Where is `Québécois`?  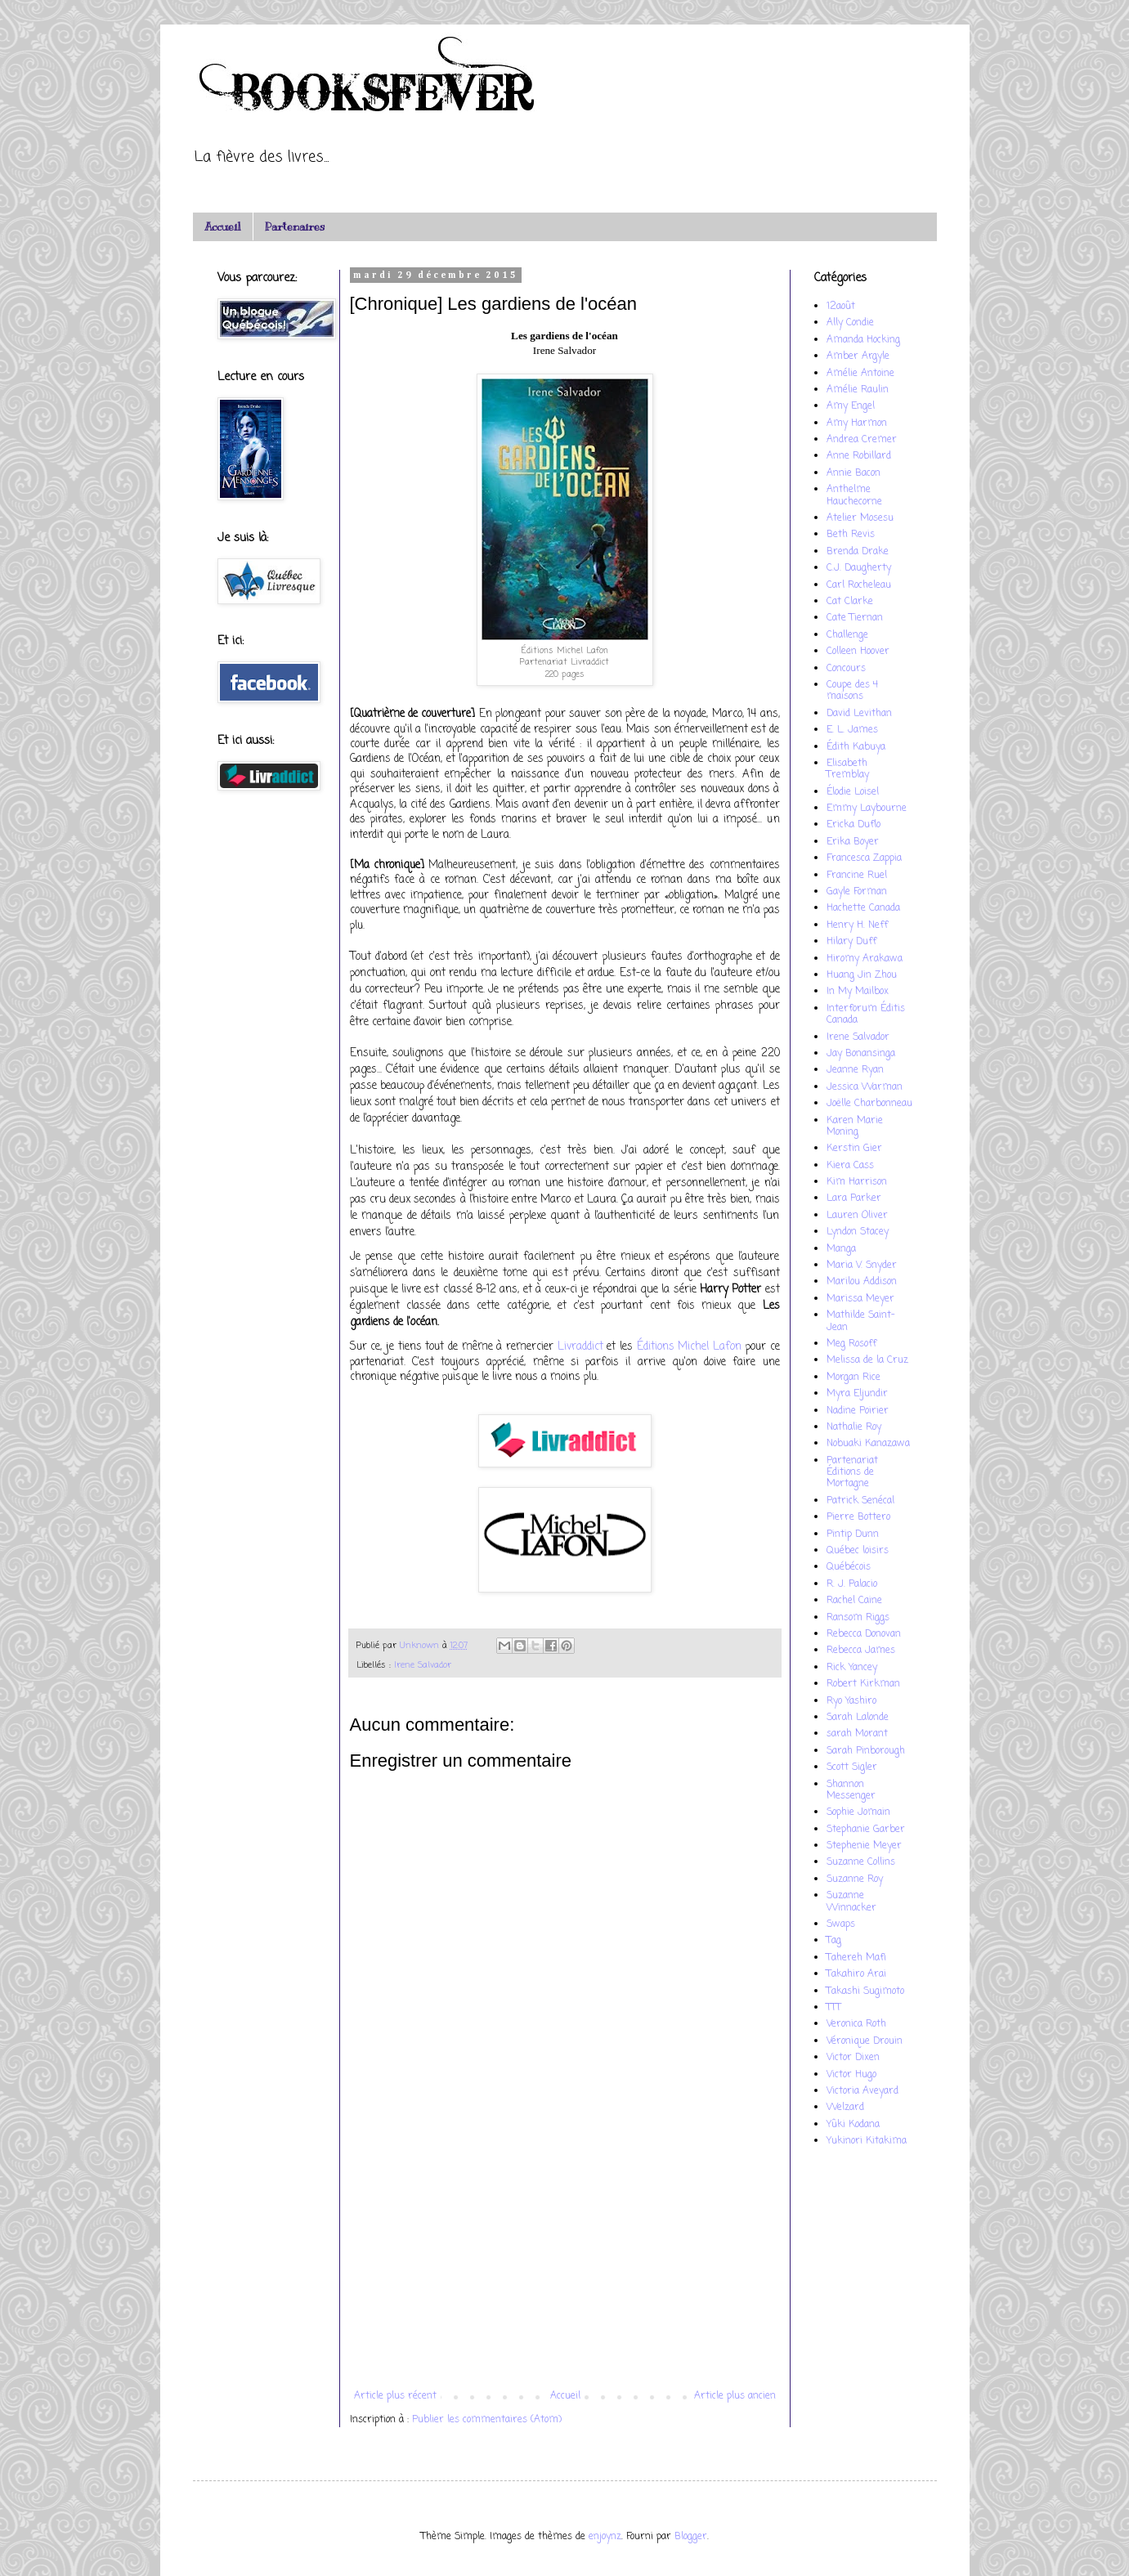 Québécois is located at coordinates (849, 1567).